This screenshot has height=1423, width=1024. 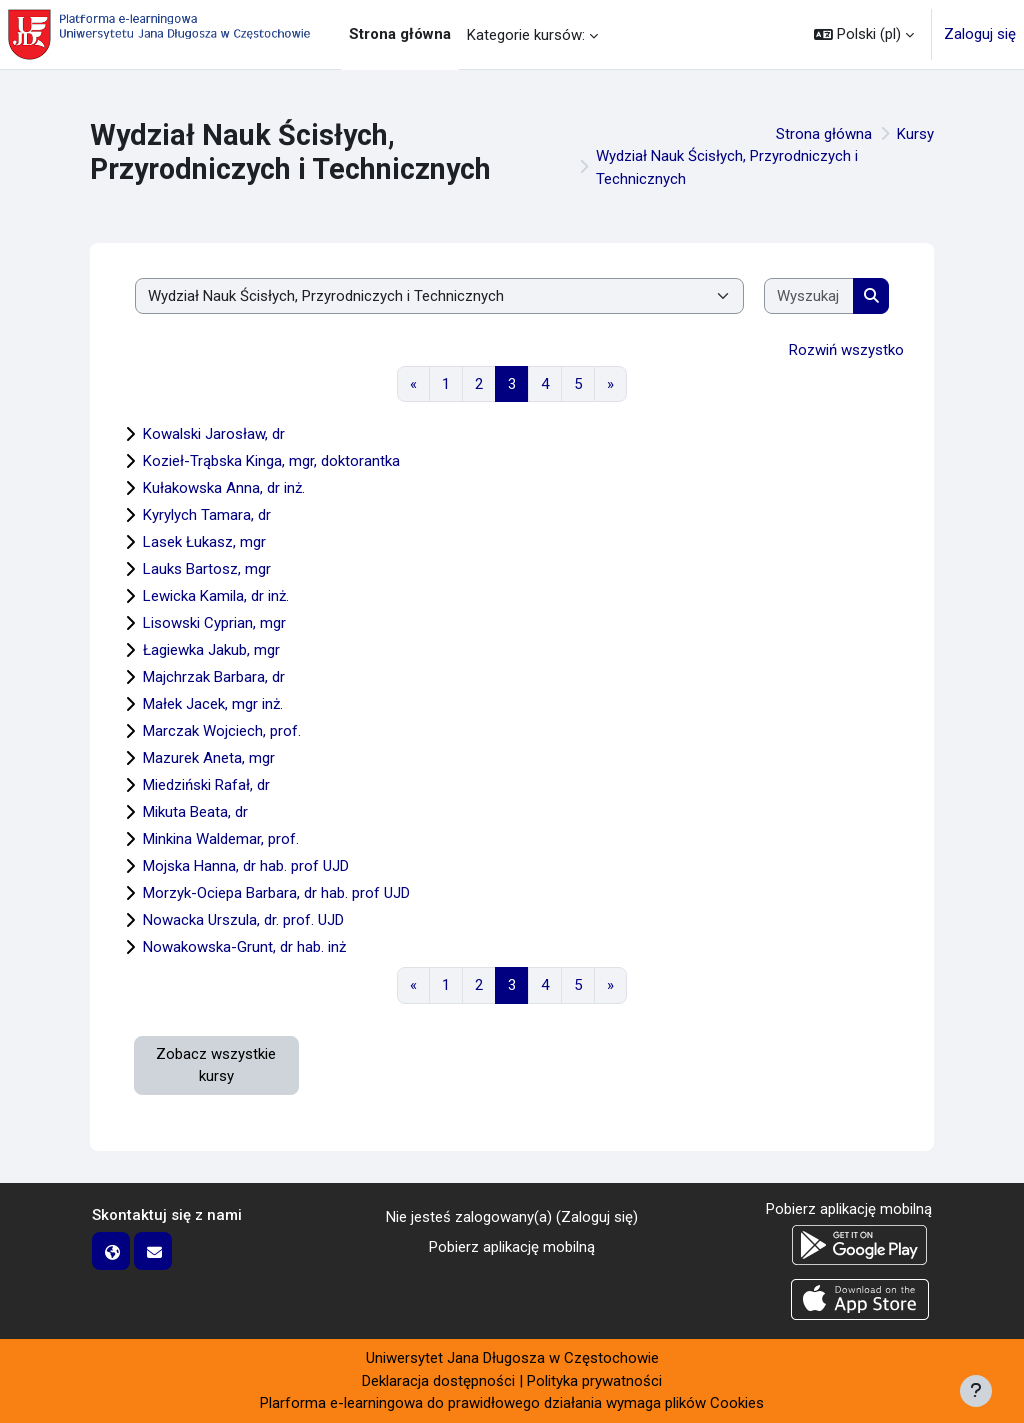 I want to click on Łagiewka Jakub, mgr, so click(x=211, y=650).